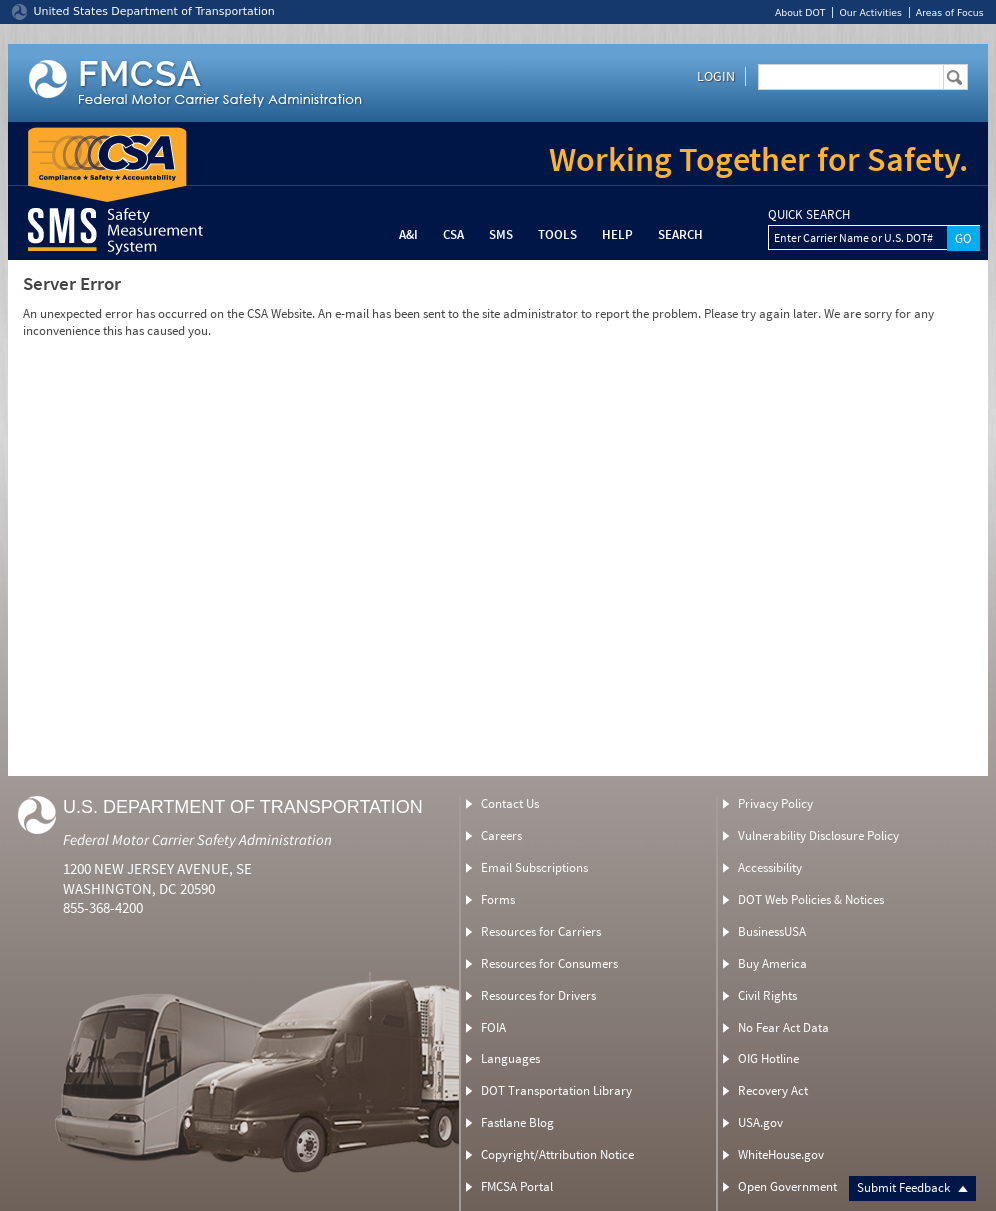 This screenshot has height=1211, width=996. What do you see at coordinates (809, 215) in the screenshot?
I see `QUICK SEARCH` at bounding box center [809, 215].